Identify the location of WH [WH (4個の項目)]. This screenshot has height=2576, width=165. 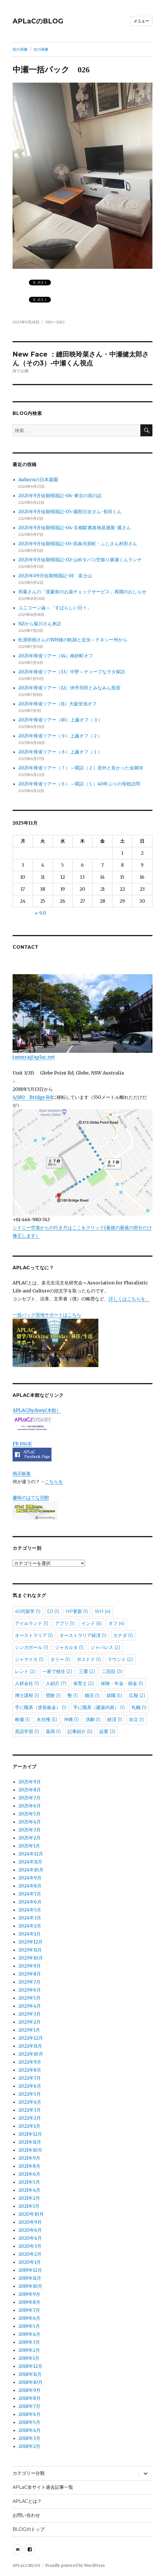
(103, 1611).